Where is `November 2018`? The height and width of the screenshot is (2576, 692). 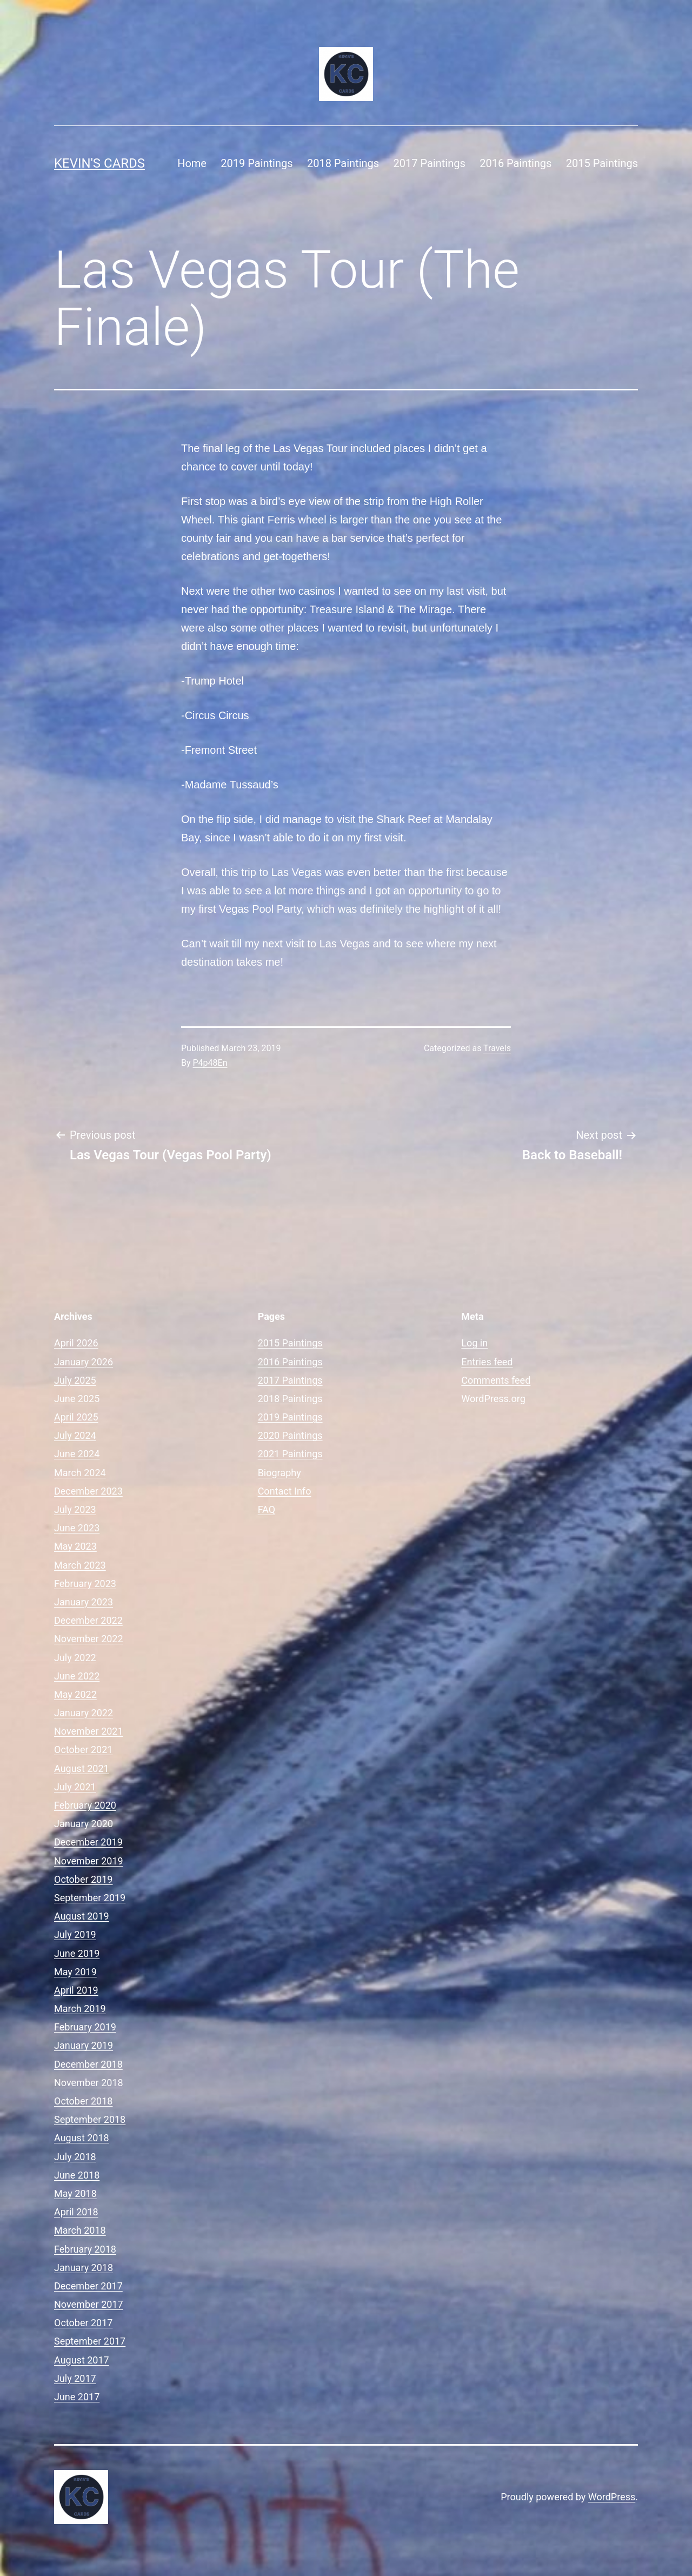 November 2018 is located at coordinates (88, 2082).